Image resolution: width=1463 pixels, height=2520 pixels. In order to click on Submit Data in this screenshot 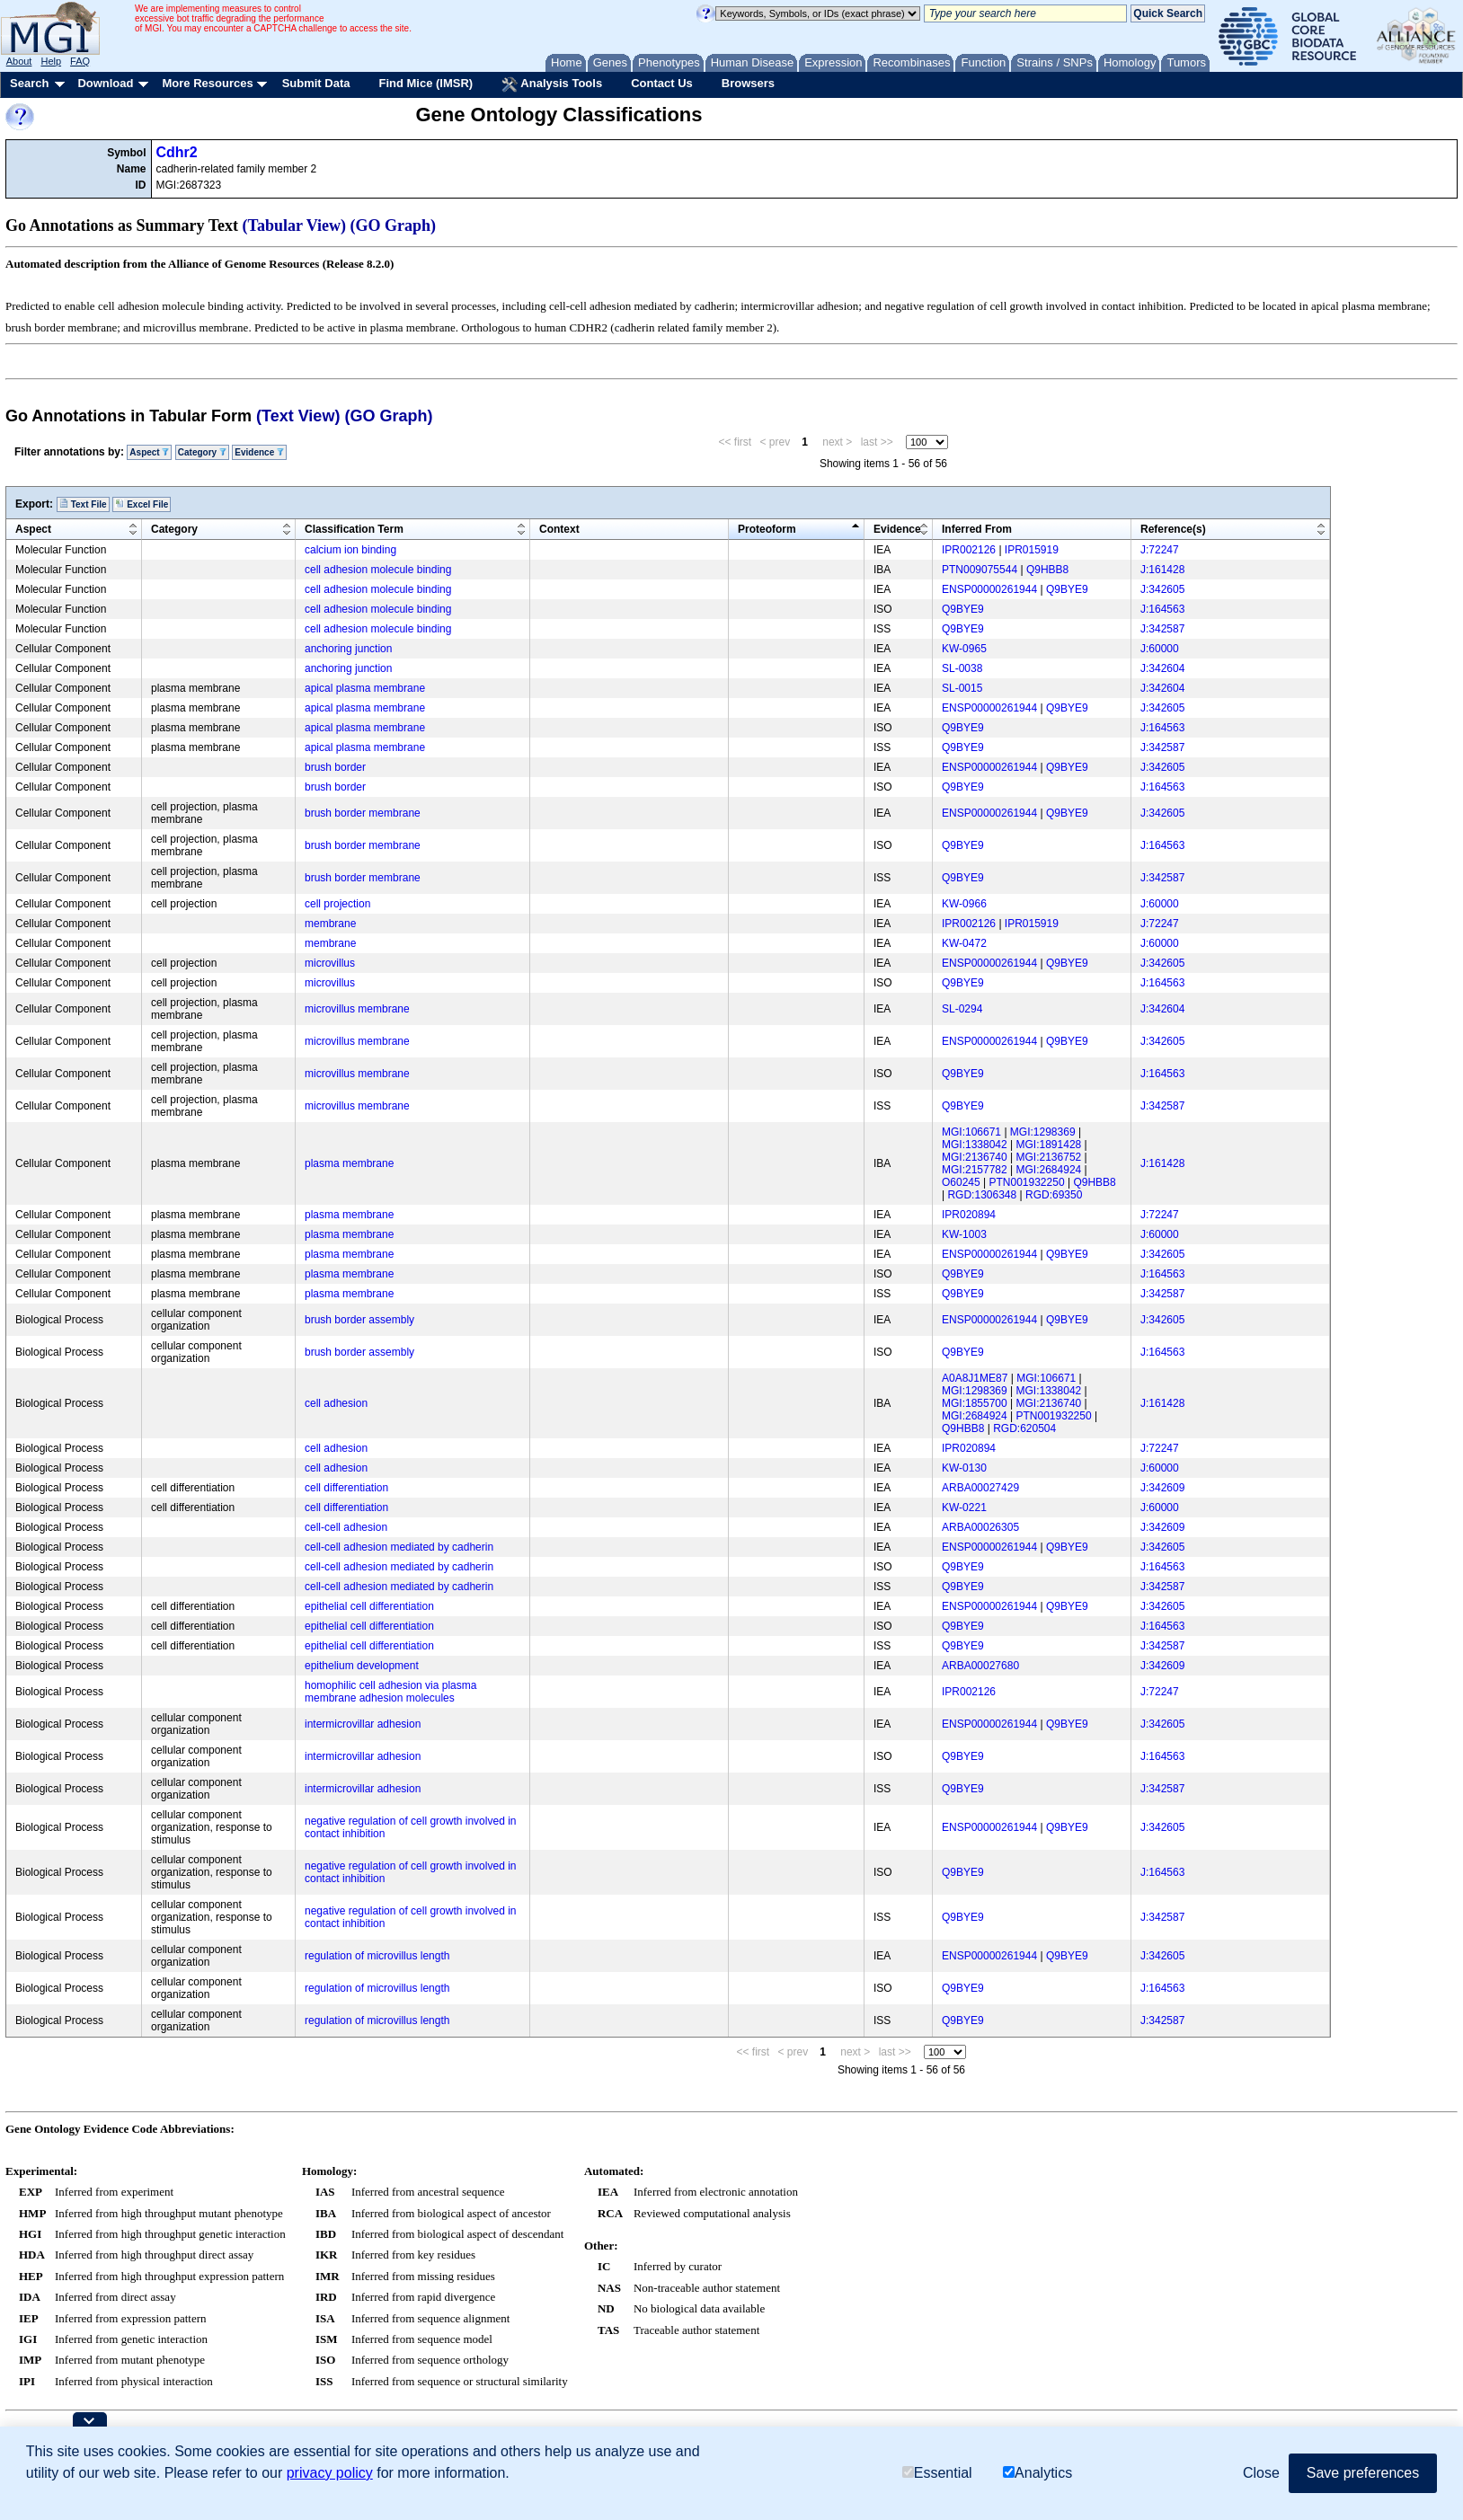, I will do `click(316, 83)`.